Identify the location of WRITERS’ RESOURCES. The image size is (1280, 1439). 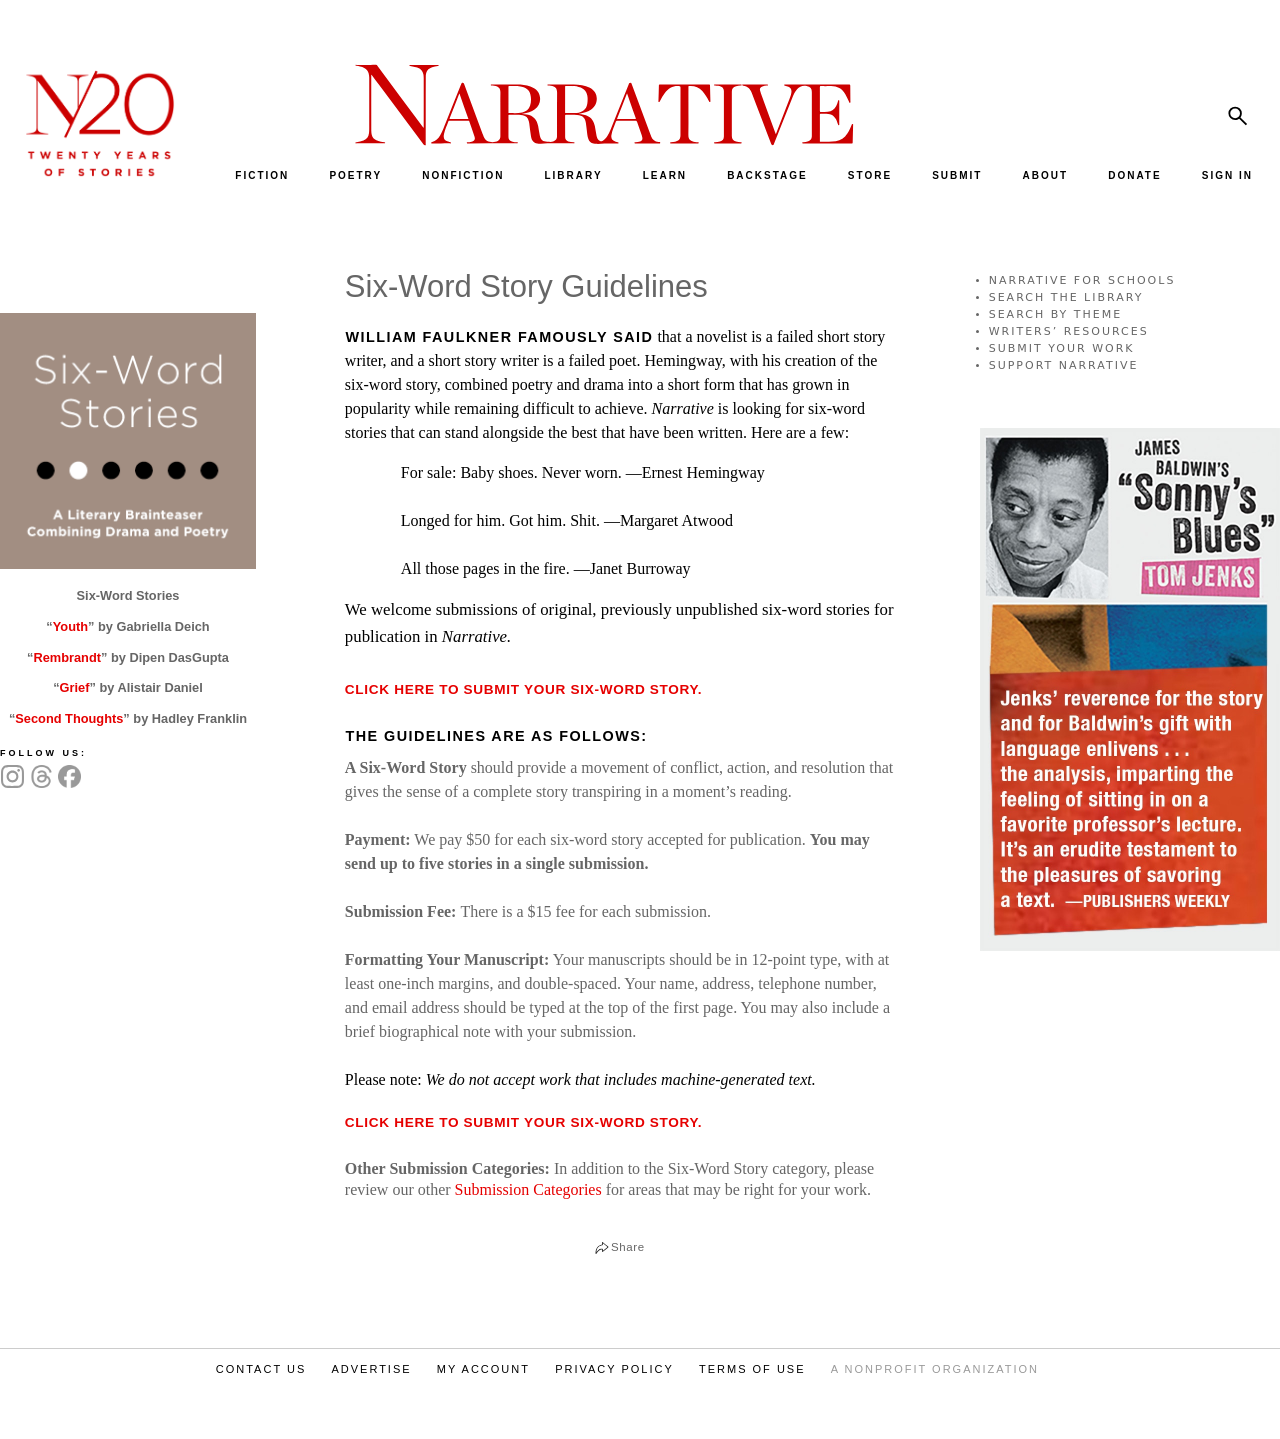
(1069, 331).